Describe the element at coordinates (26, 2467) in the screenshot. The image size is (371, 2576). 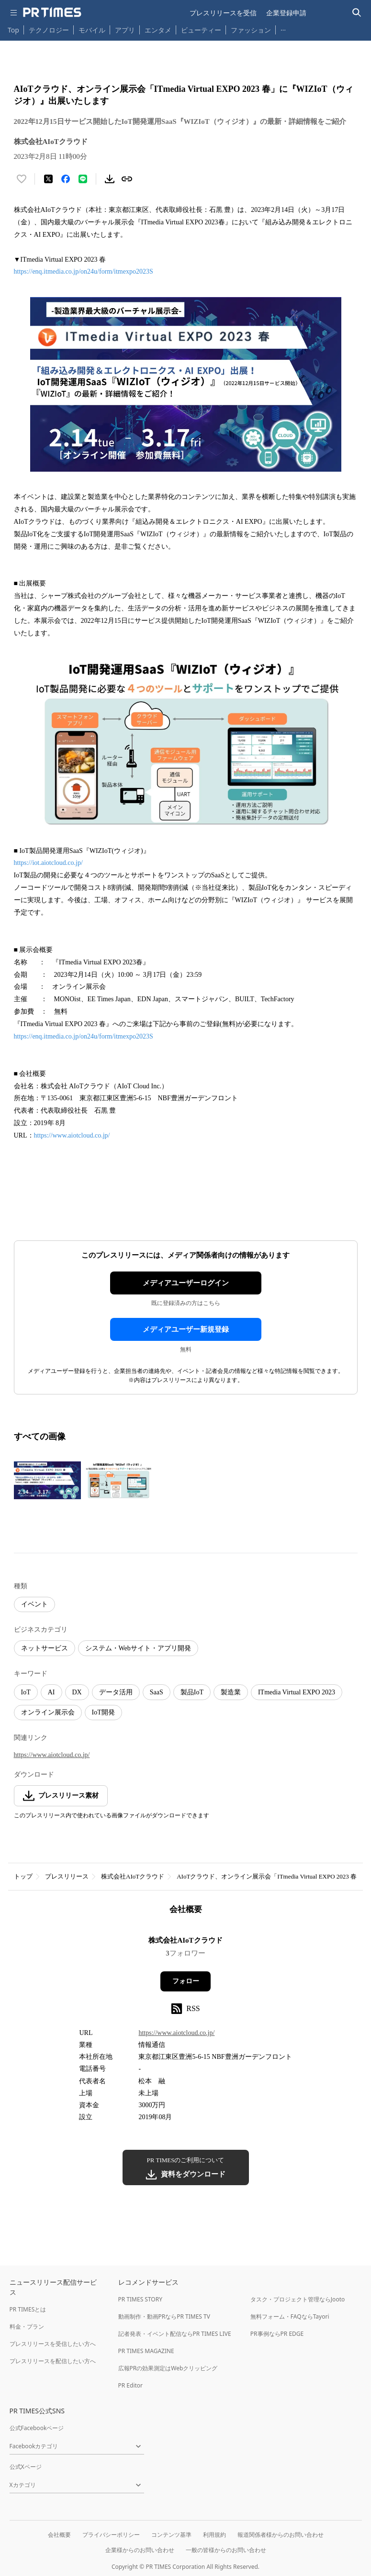
I see `公式Xページ` at that location.